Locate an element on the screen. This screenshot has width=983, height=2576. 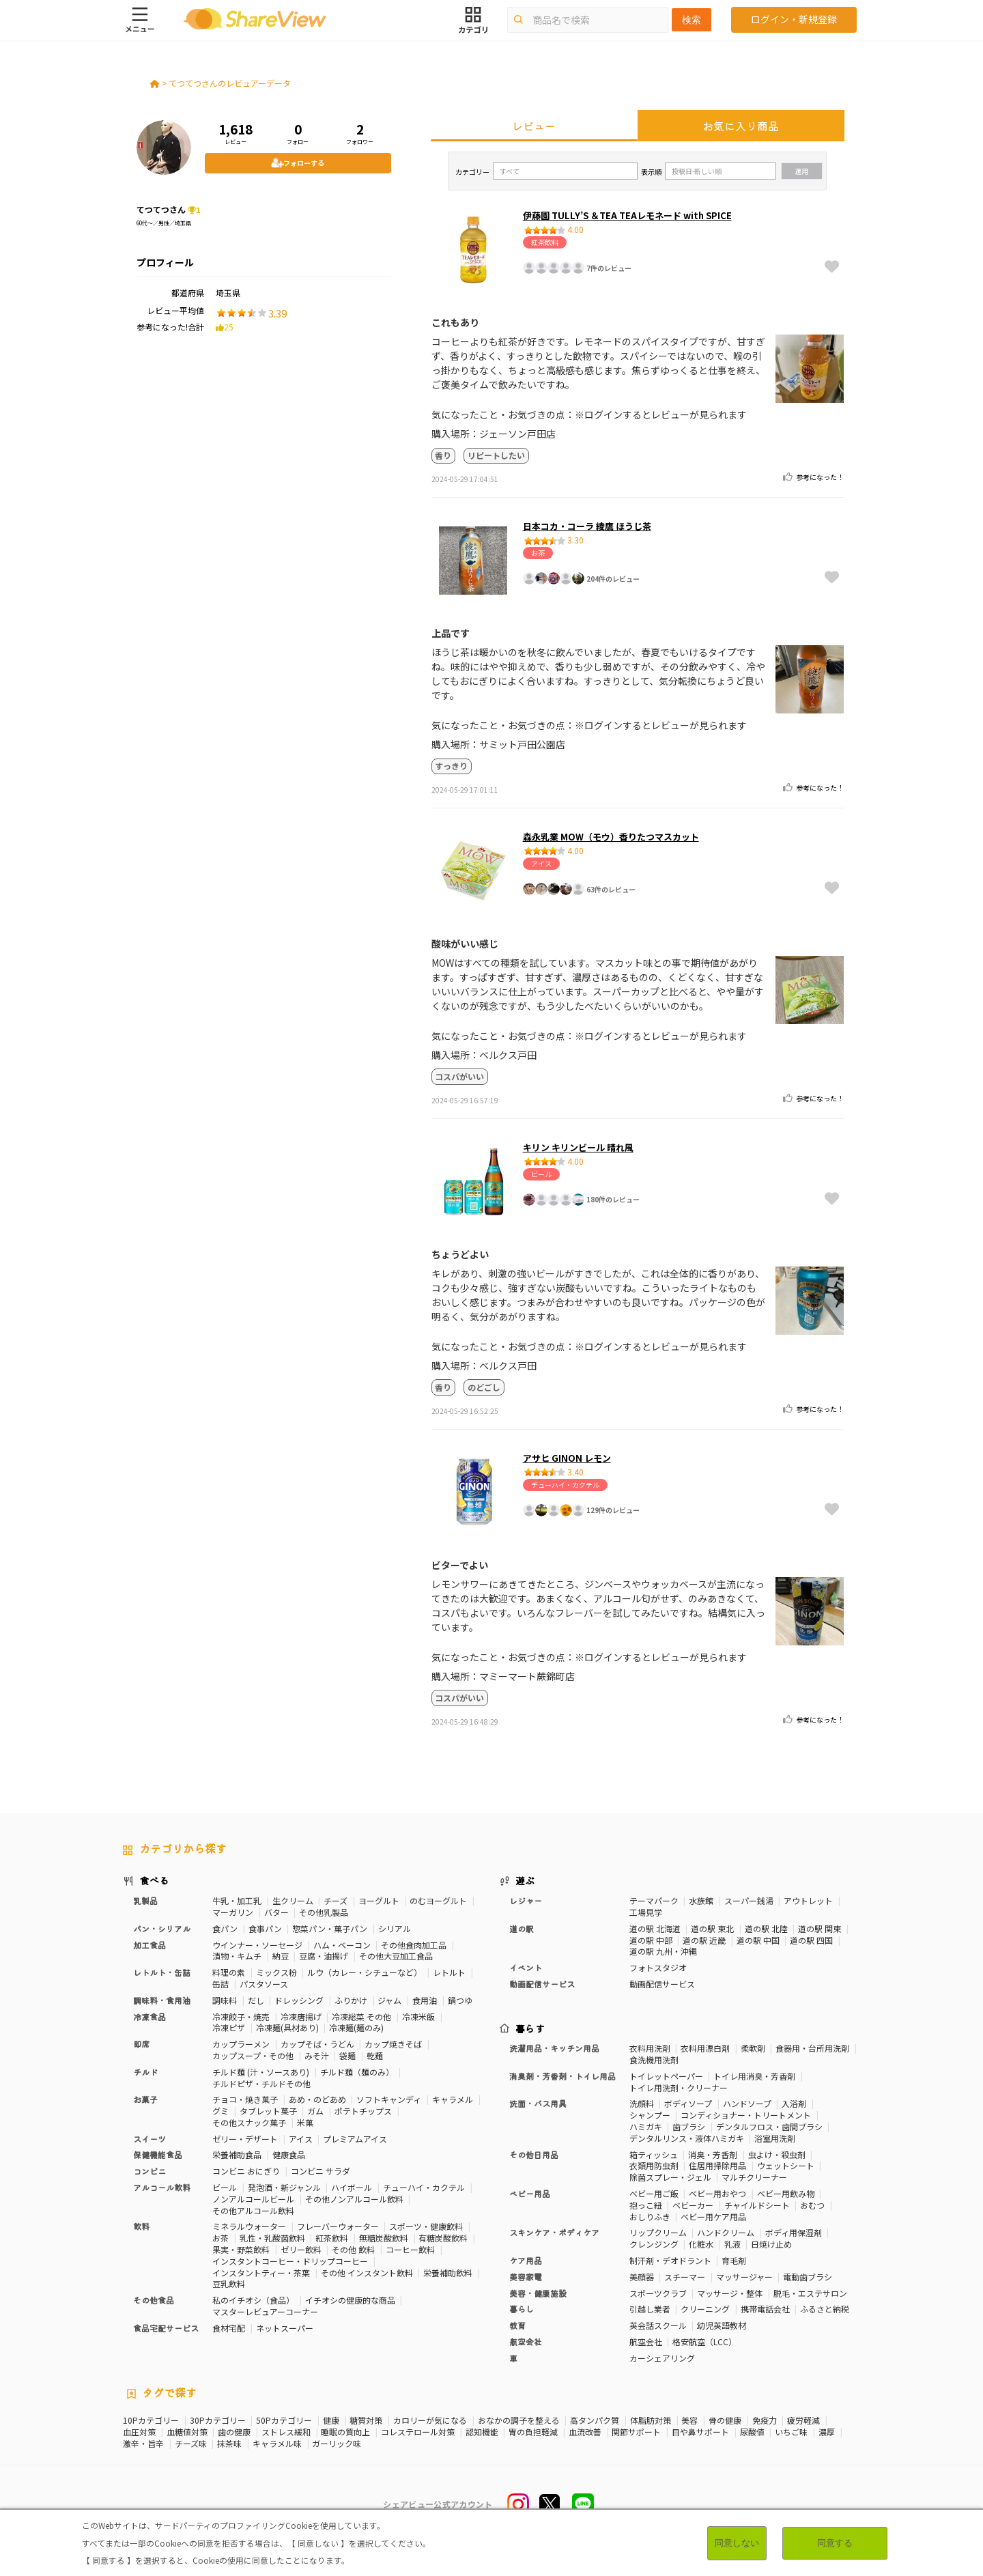
濃厚 is located at coordinates (826, 2431).